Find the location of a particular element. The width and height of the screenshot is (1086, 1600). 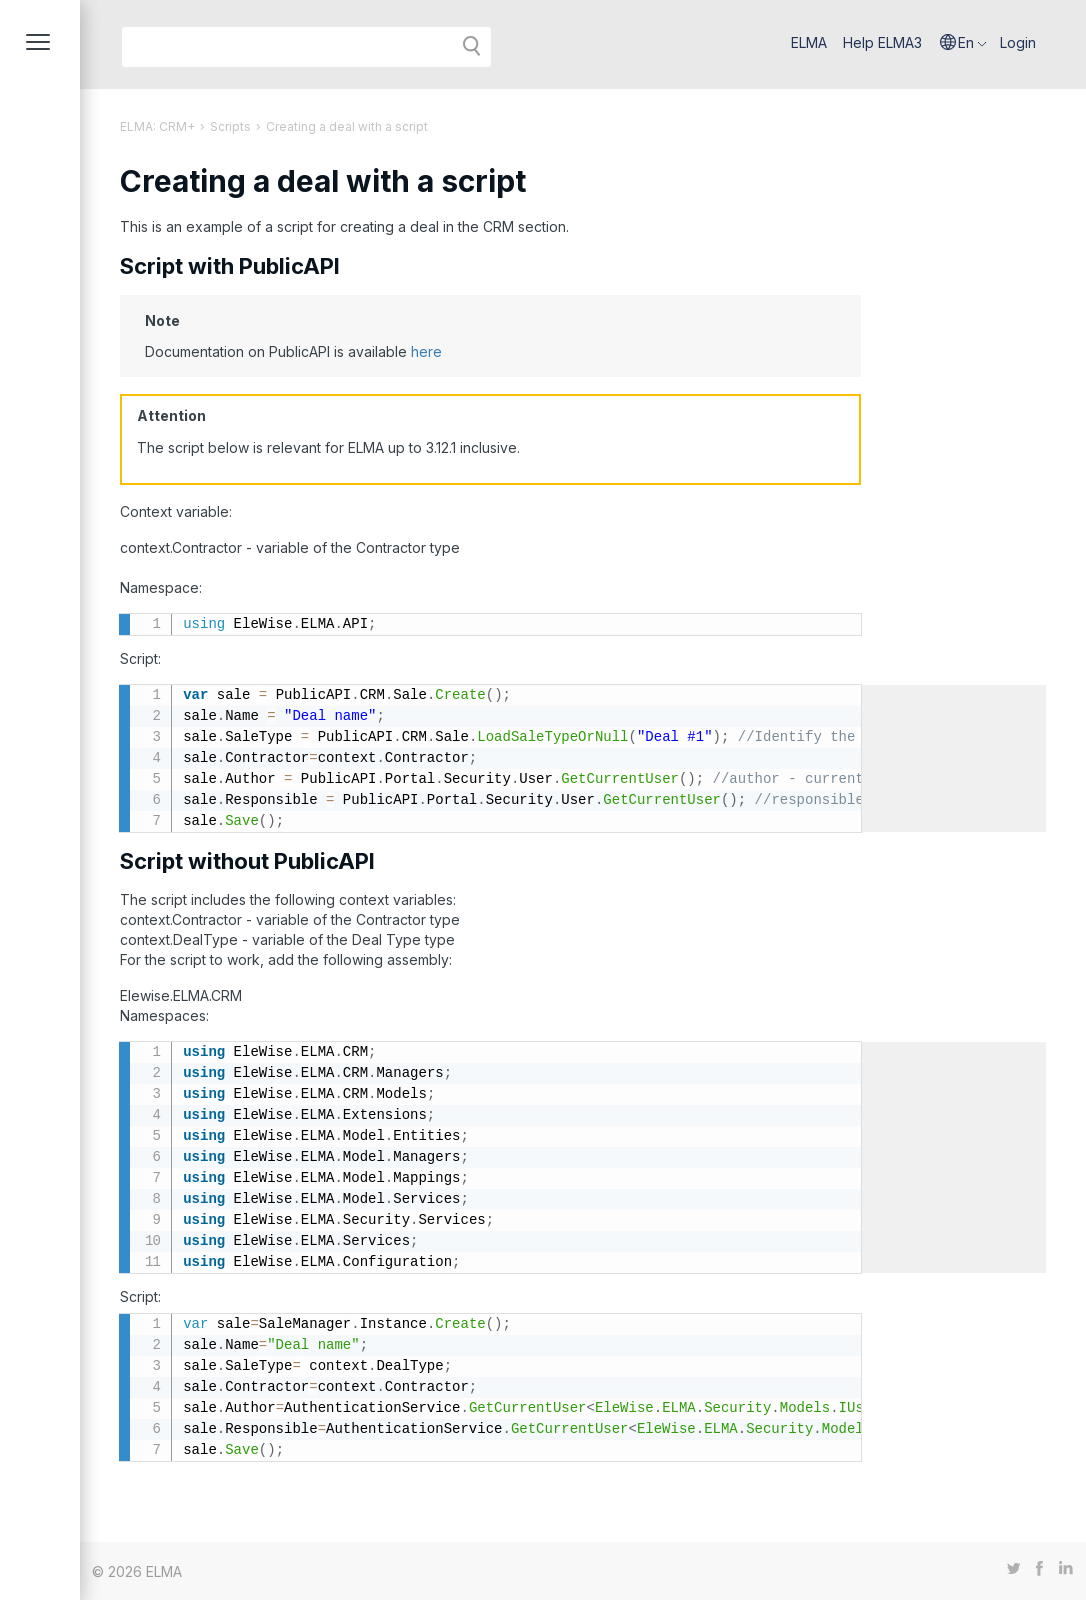

ELMA: CRM+ is located at coordinates (157, 126).